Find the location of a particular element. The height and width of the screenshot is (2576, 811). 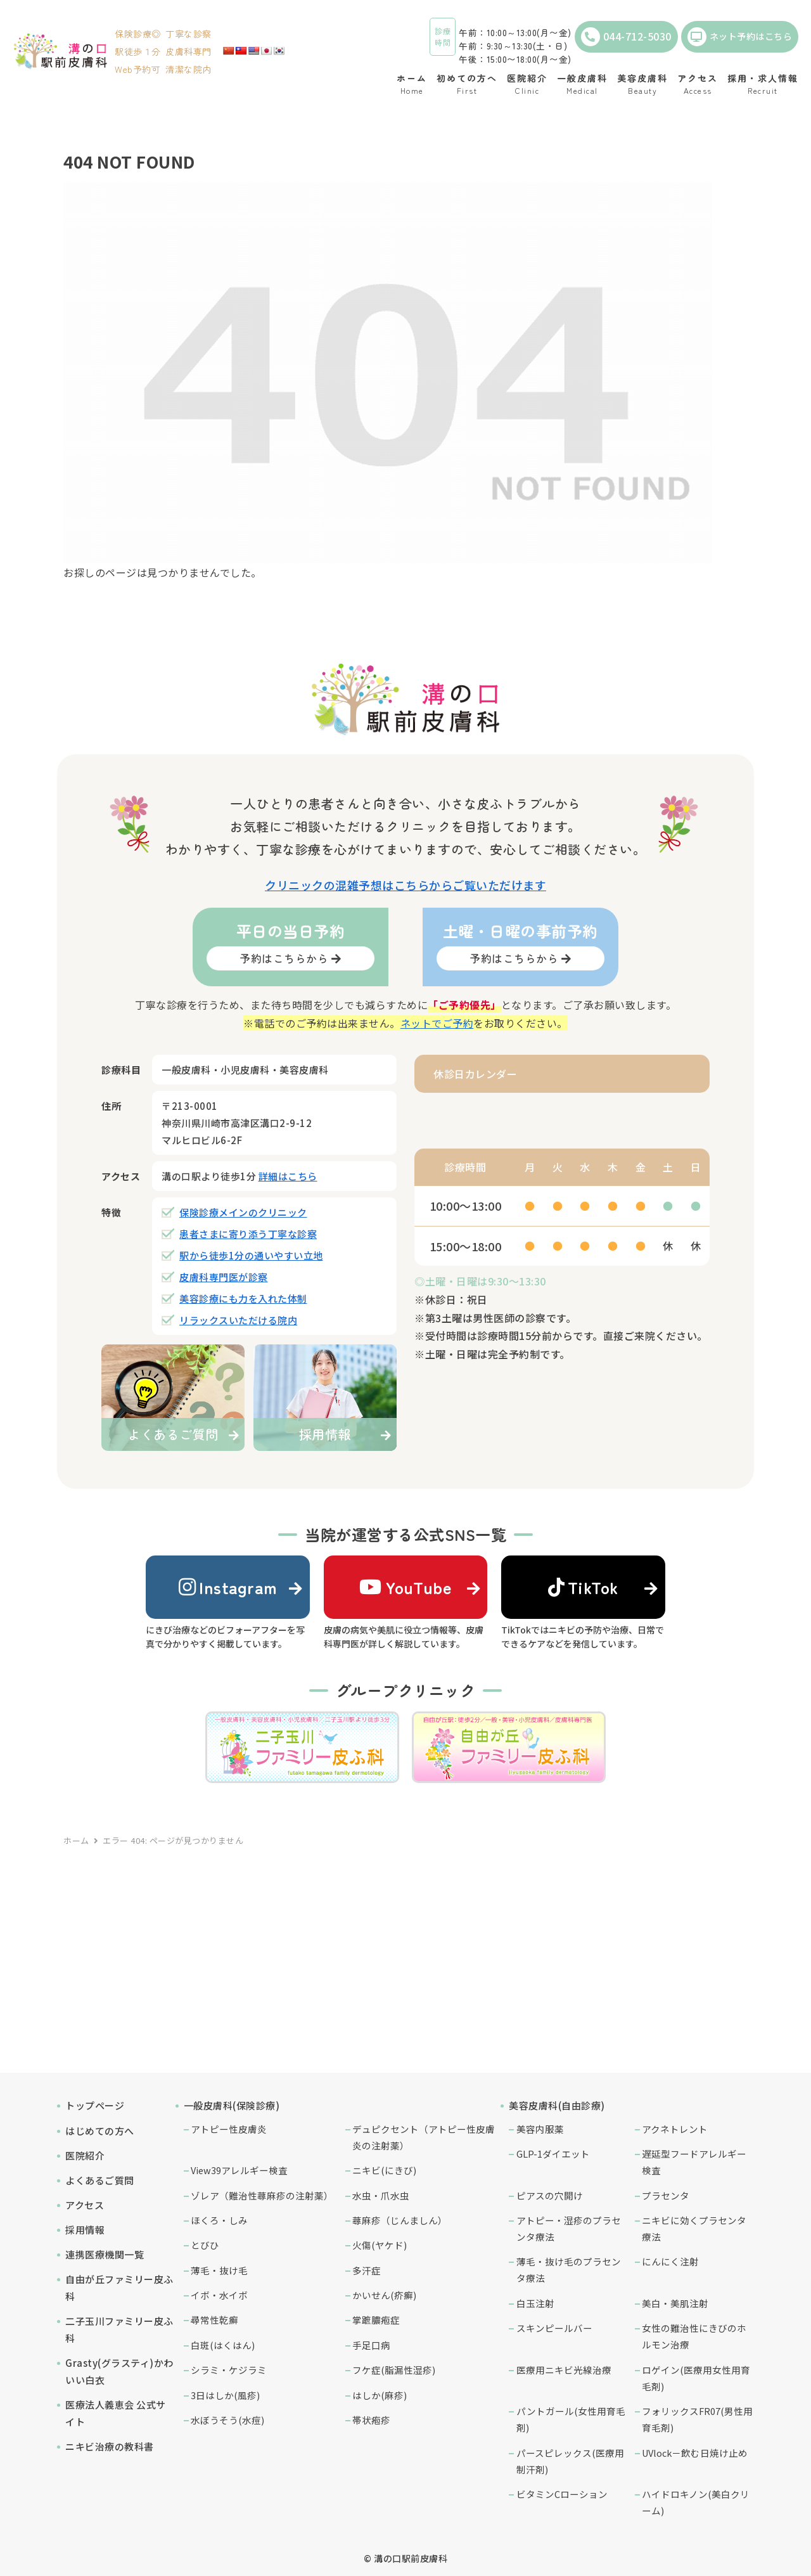

3日はしか(風疹) is located at coordinates (225, 2395).